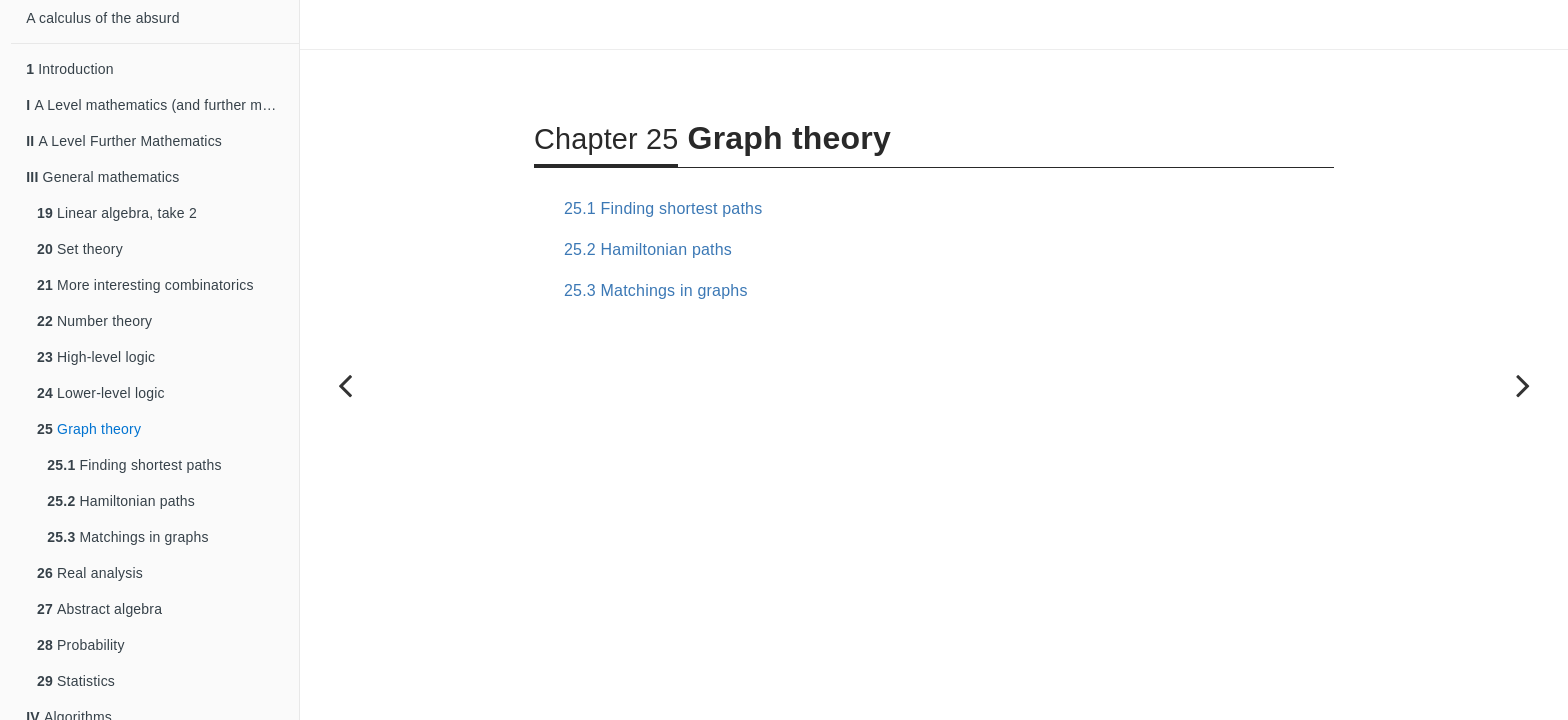 This screenshot has width=1568, height=720. Describe the element at coordinates (94, 321) in the screenshot. I see `Number theory` at that location.